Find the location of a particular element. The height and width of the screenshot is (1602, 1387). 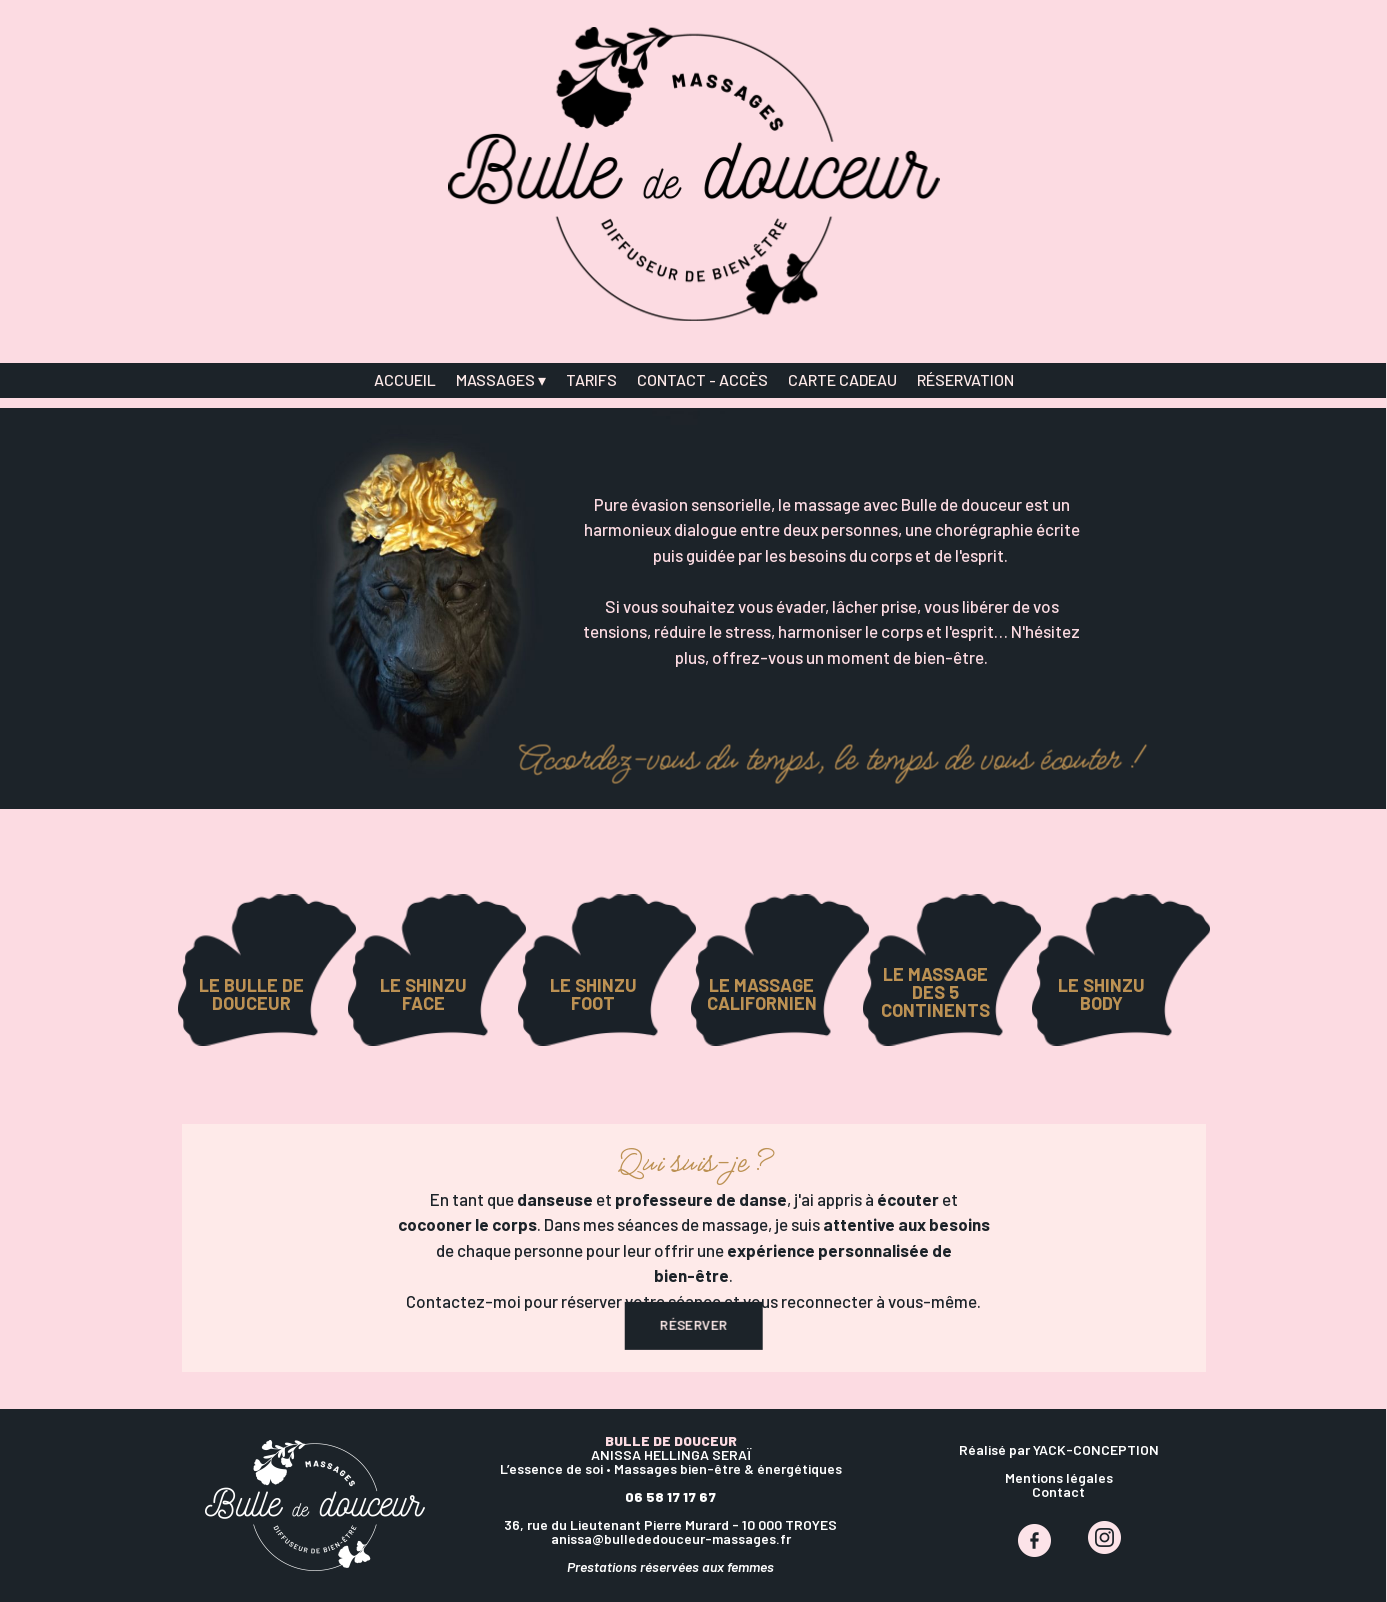

LE BULLE DE DOUCEUR is located at coordinates (251, 994).